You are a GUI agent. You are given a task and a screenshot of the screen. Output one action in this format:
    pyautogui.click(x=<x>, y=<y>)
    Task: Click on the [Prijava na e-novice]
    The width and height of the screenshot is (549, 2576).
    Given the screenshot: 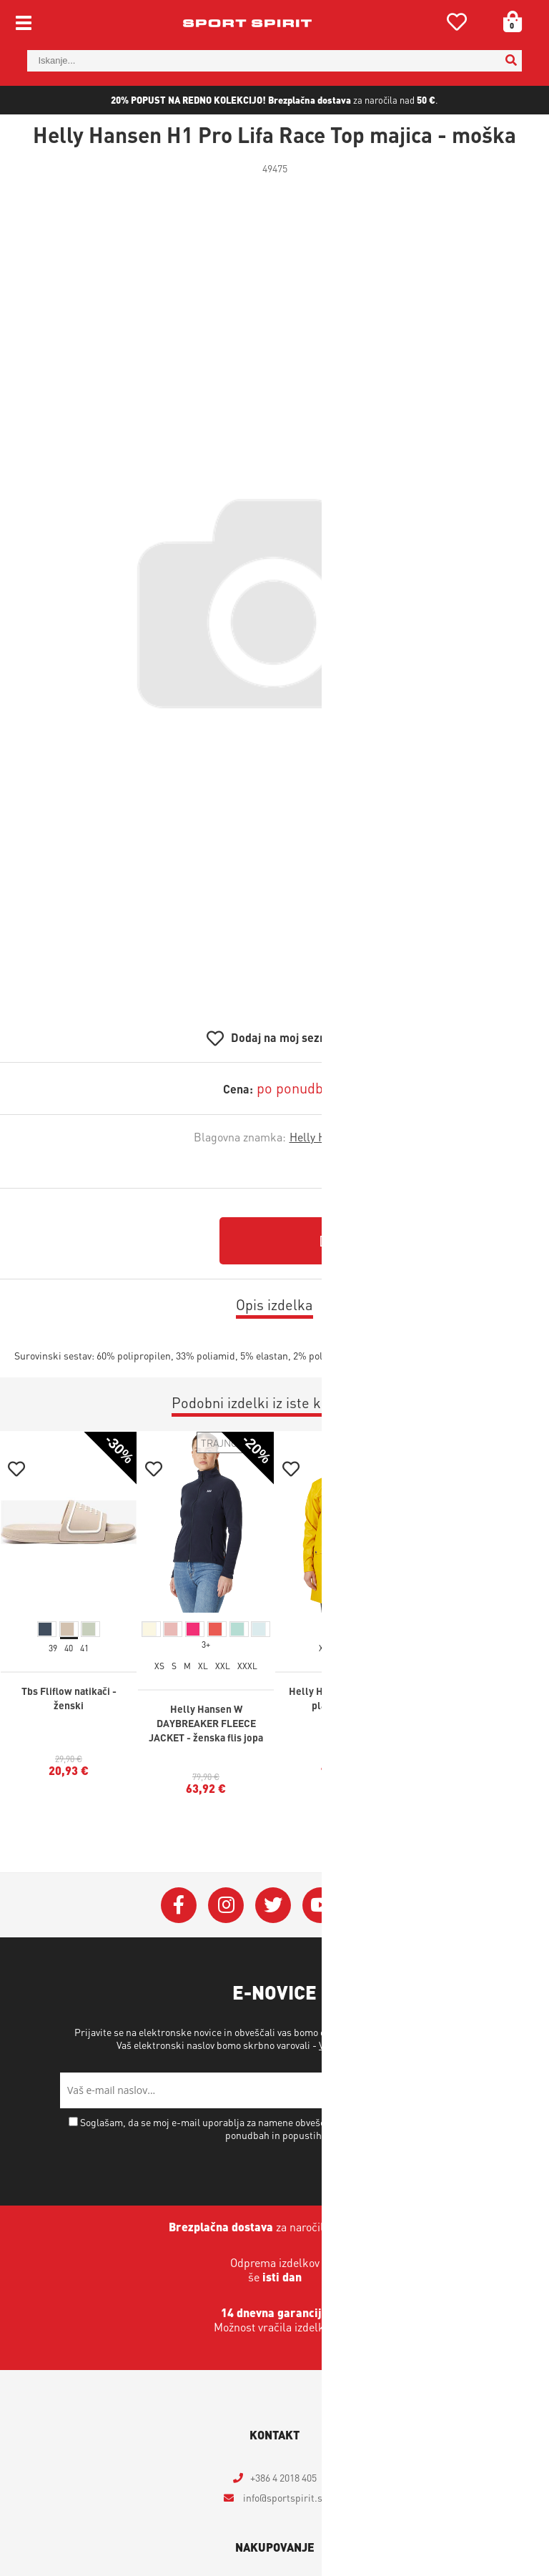 What is the action you would take?
    pyautogui.click(x=471, y=2090)
    